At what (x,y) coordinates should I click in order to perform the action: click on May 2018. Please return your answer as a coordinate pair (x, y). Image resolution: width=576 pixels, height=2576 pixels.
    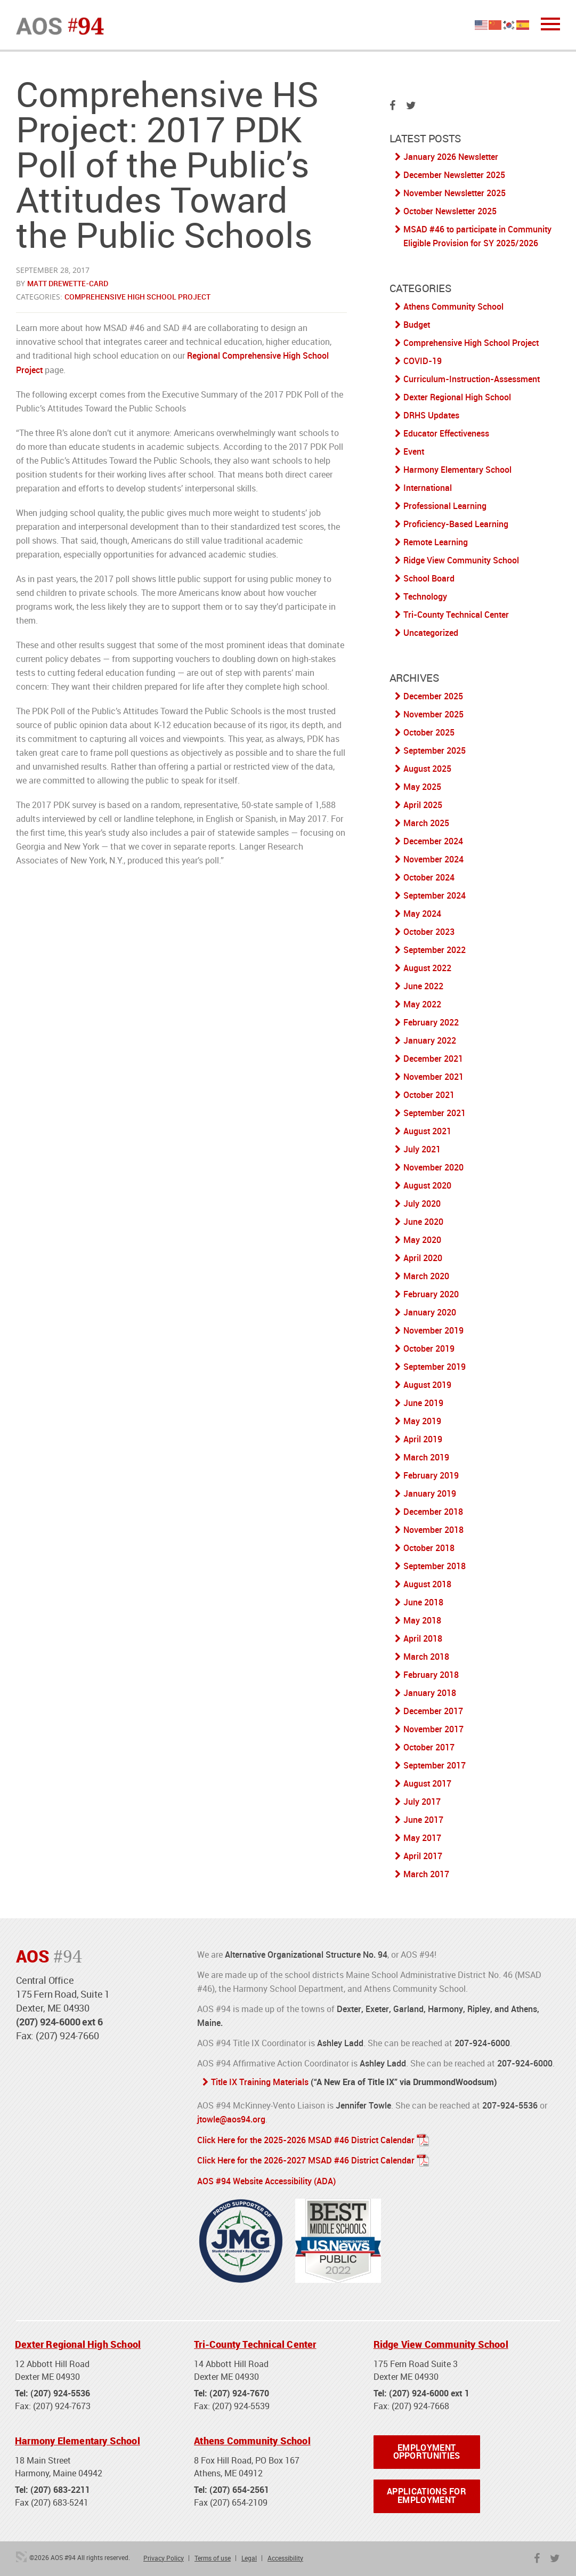
    Looking at the image, I should click on (422, 1620).